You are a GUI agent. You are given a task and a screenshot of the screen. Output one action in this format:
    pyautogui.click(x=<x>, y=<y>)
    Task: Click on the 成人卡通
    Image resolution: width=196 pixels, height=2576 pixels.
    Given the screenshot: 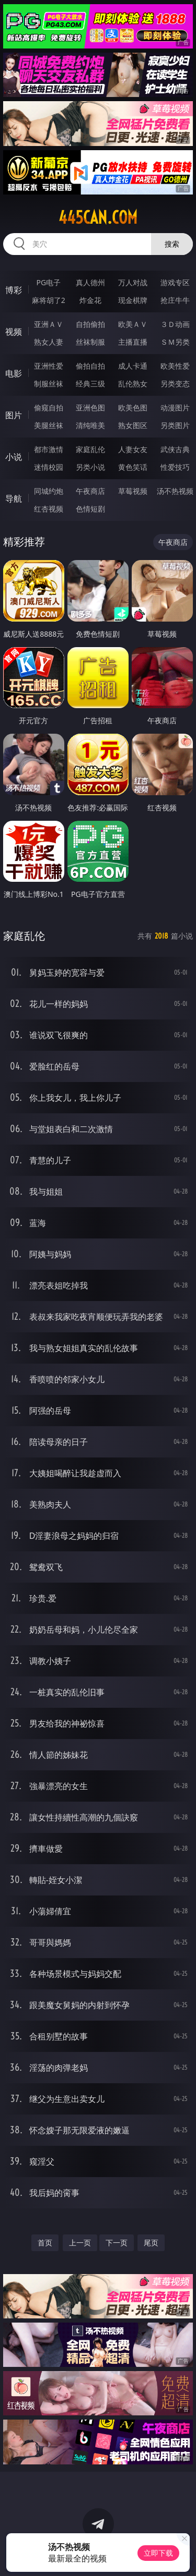 What is the action you would take?
    pyautogui.click(x=132, y=366)
    